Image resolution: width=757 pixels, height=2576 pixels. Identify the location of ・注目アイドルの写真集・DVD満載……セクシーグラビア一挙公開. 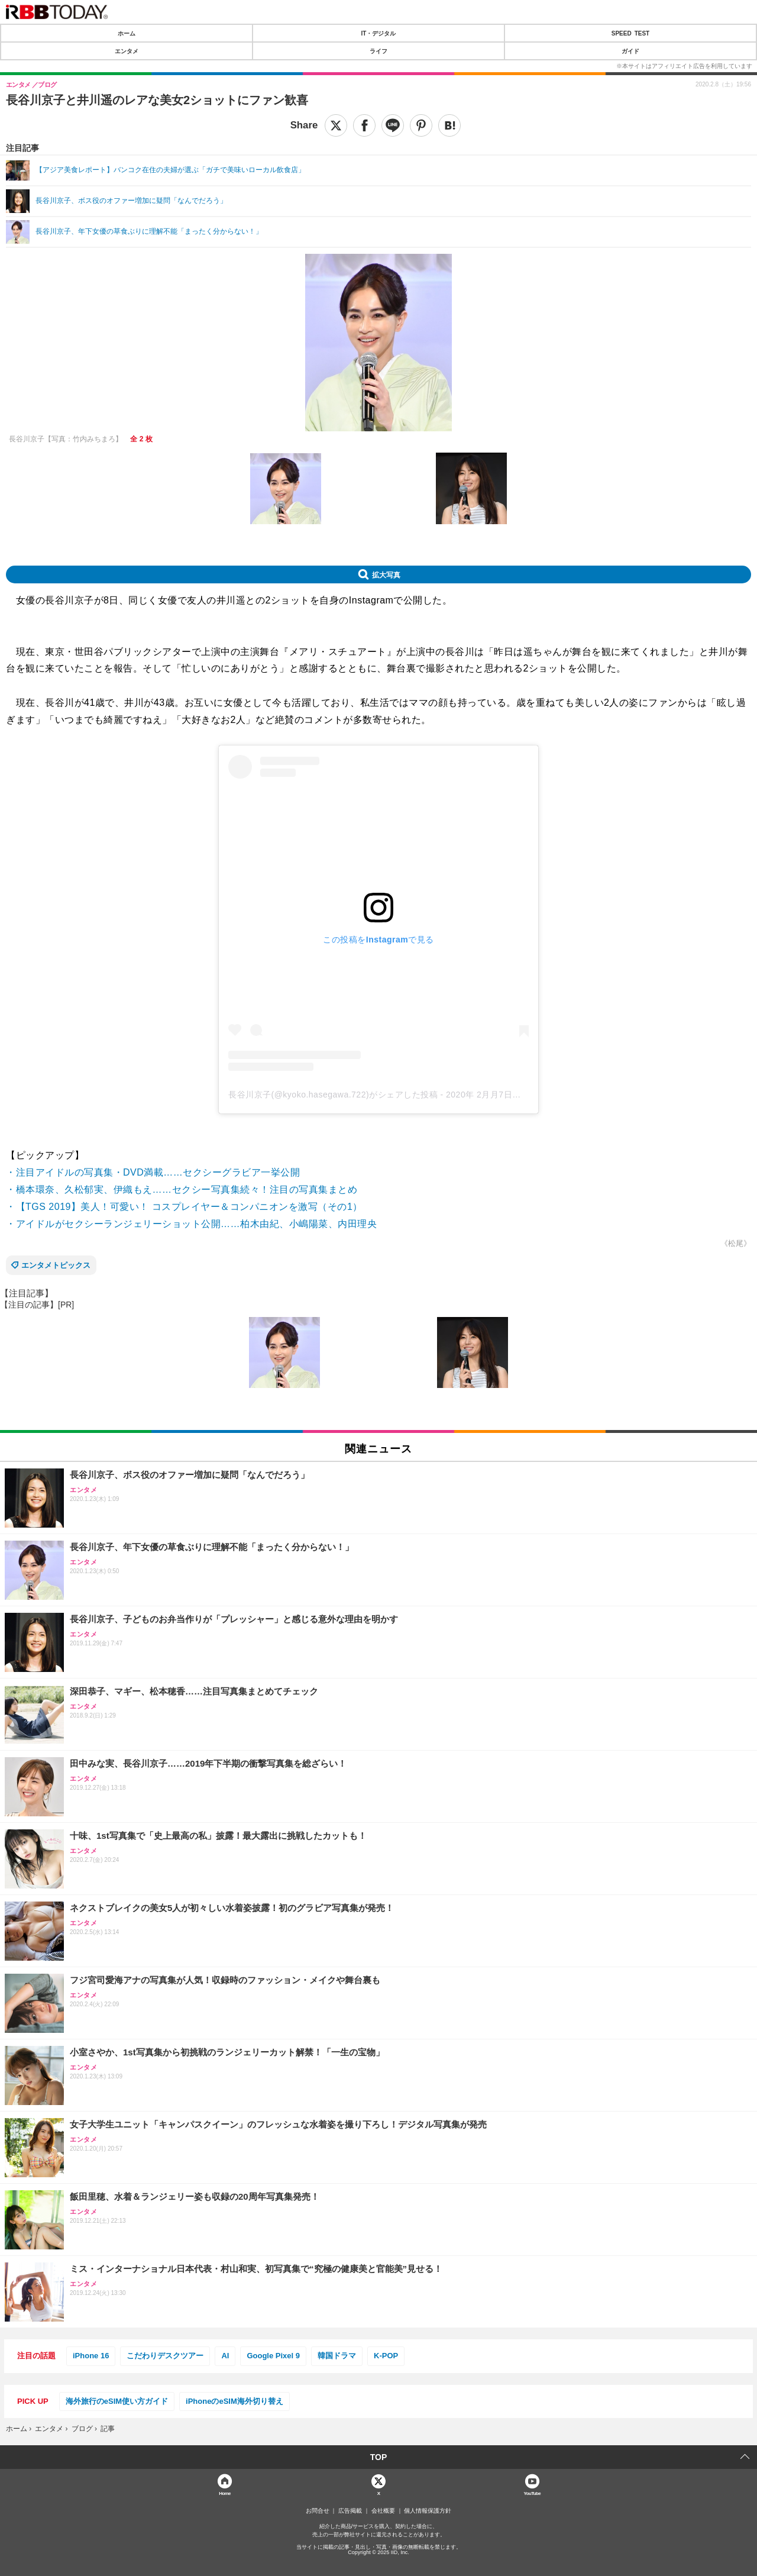
(153, 1172).